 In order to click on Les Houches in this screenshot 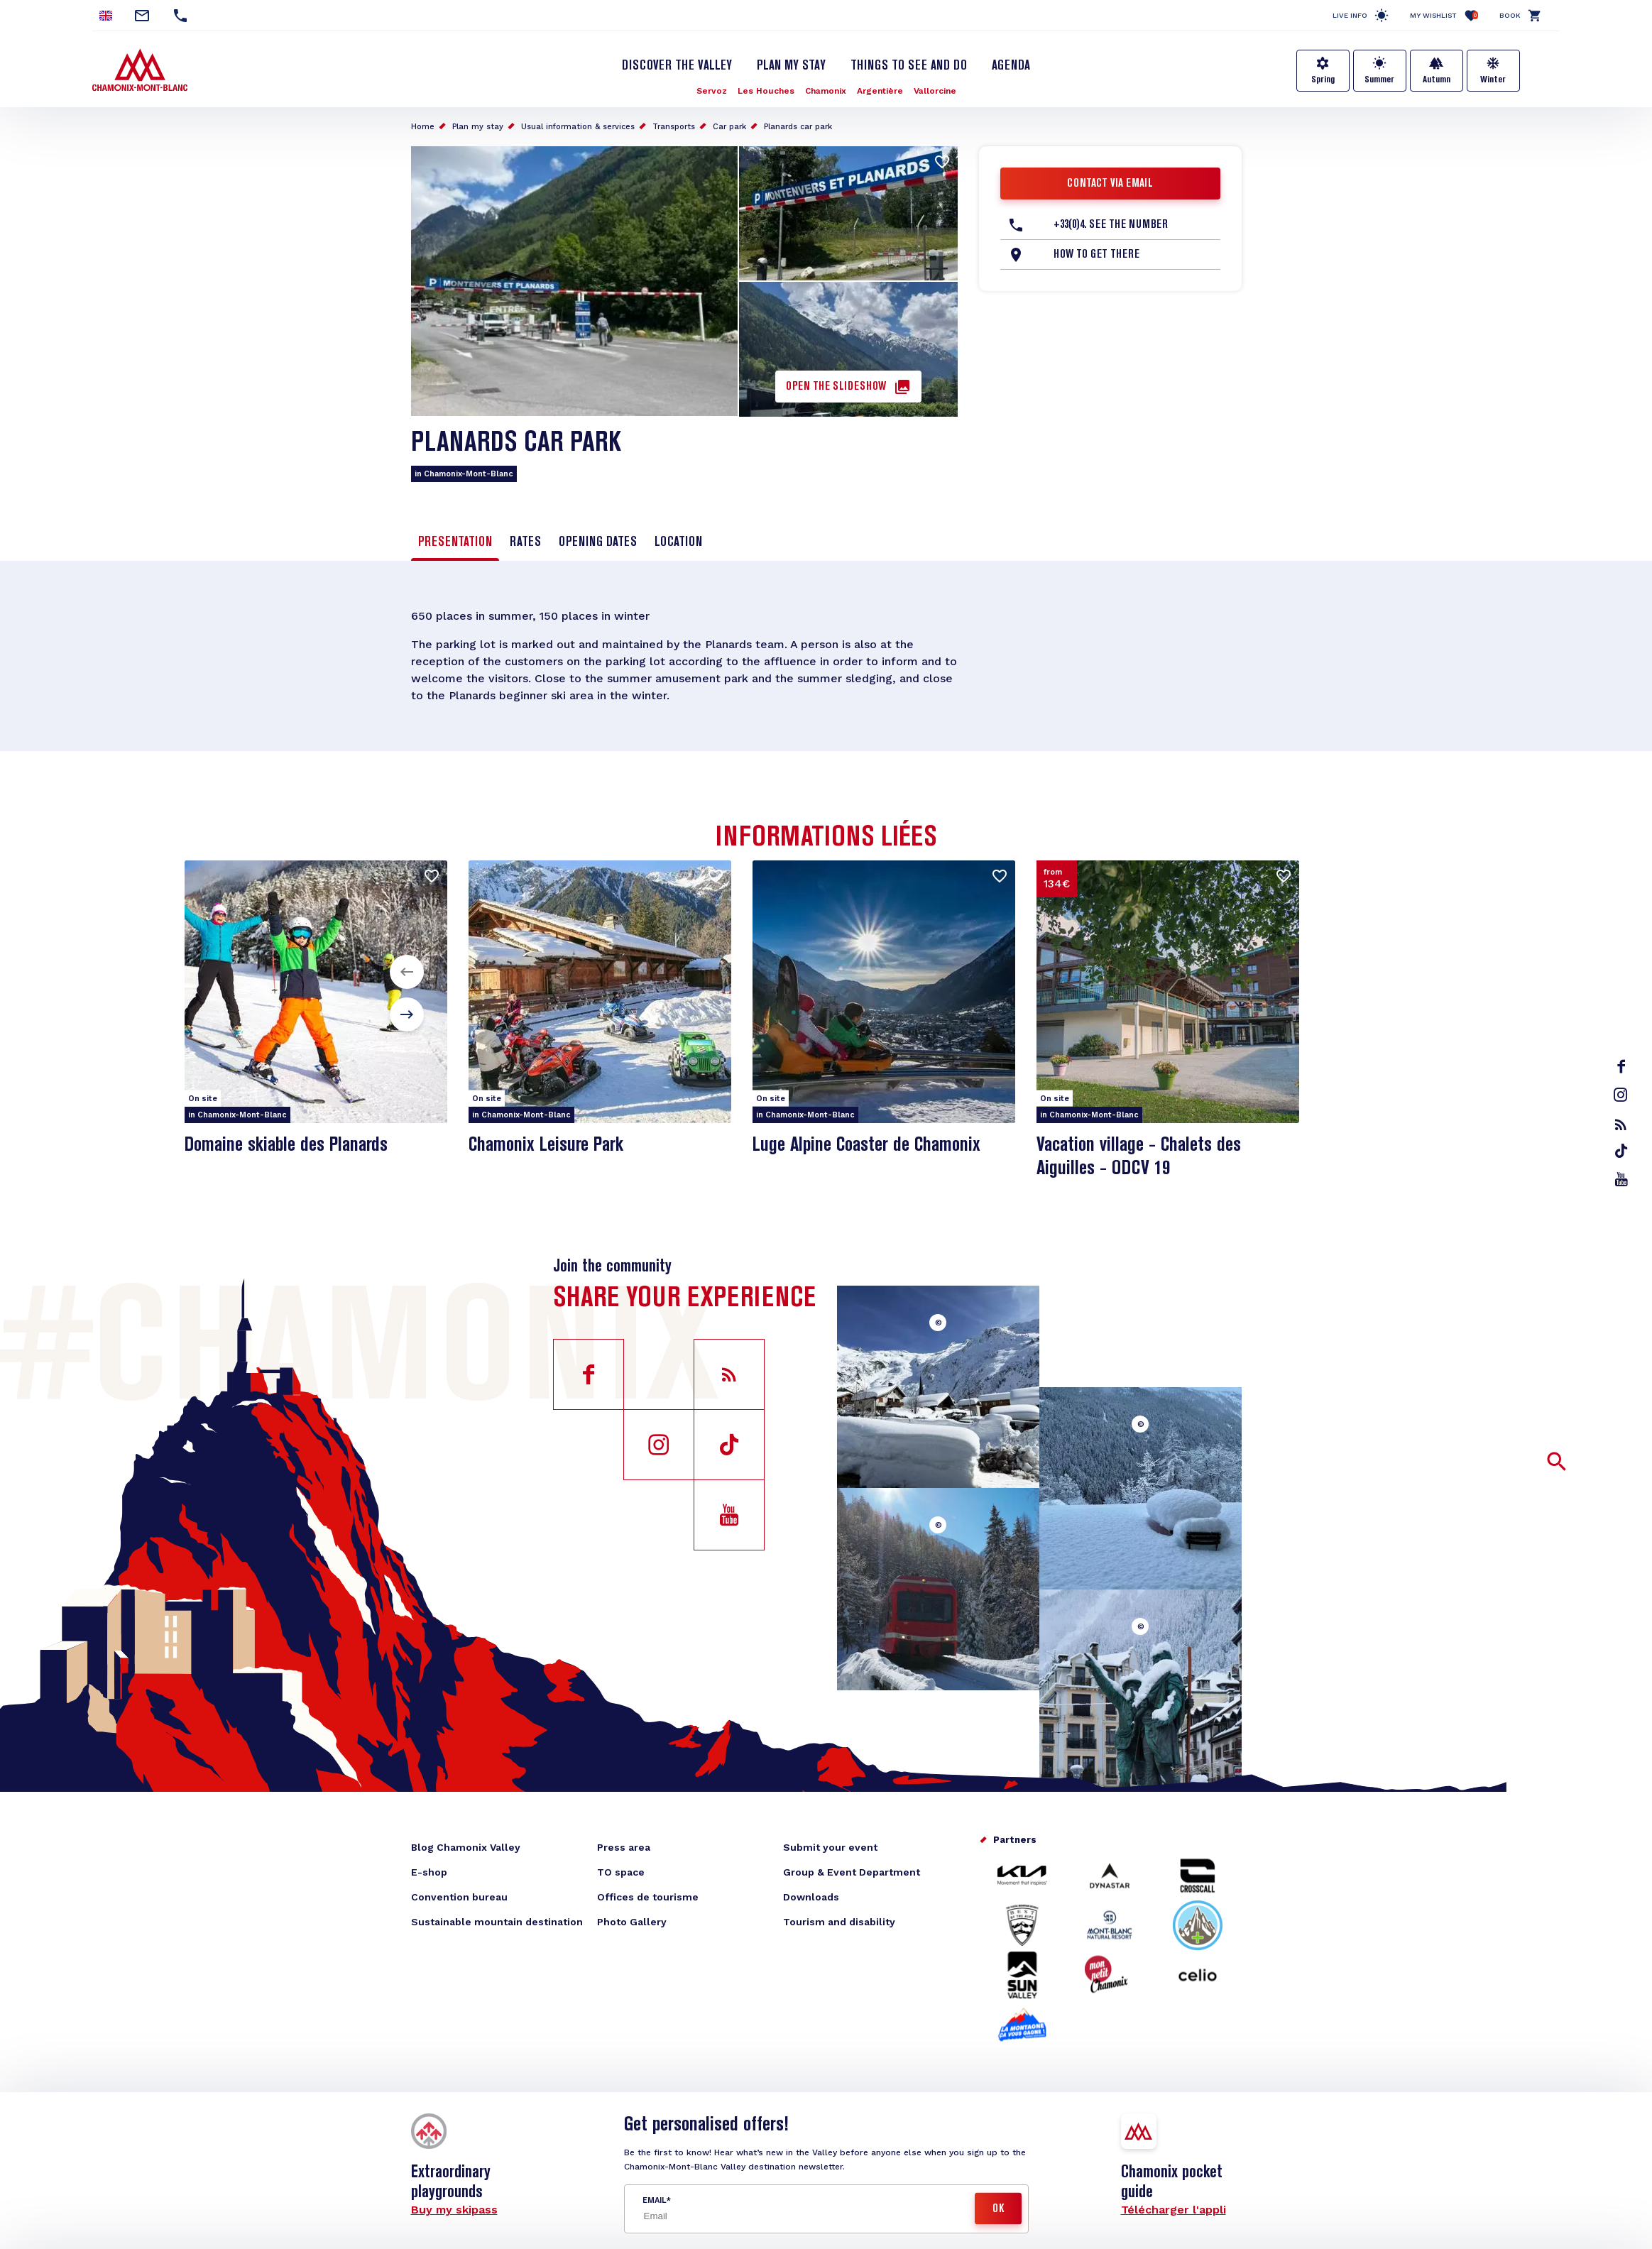, I will do `click(766, 91)`.